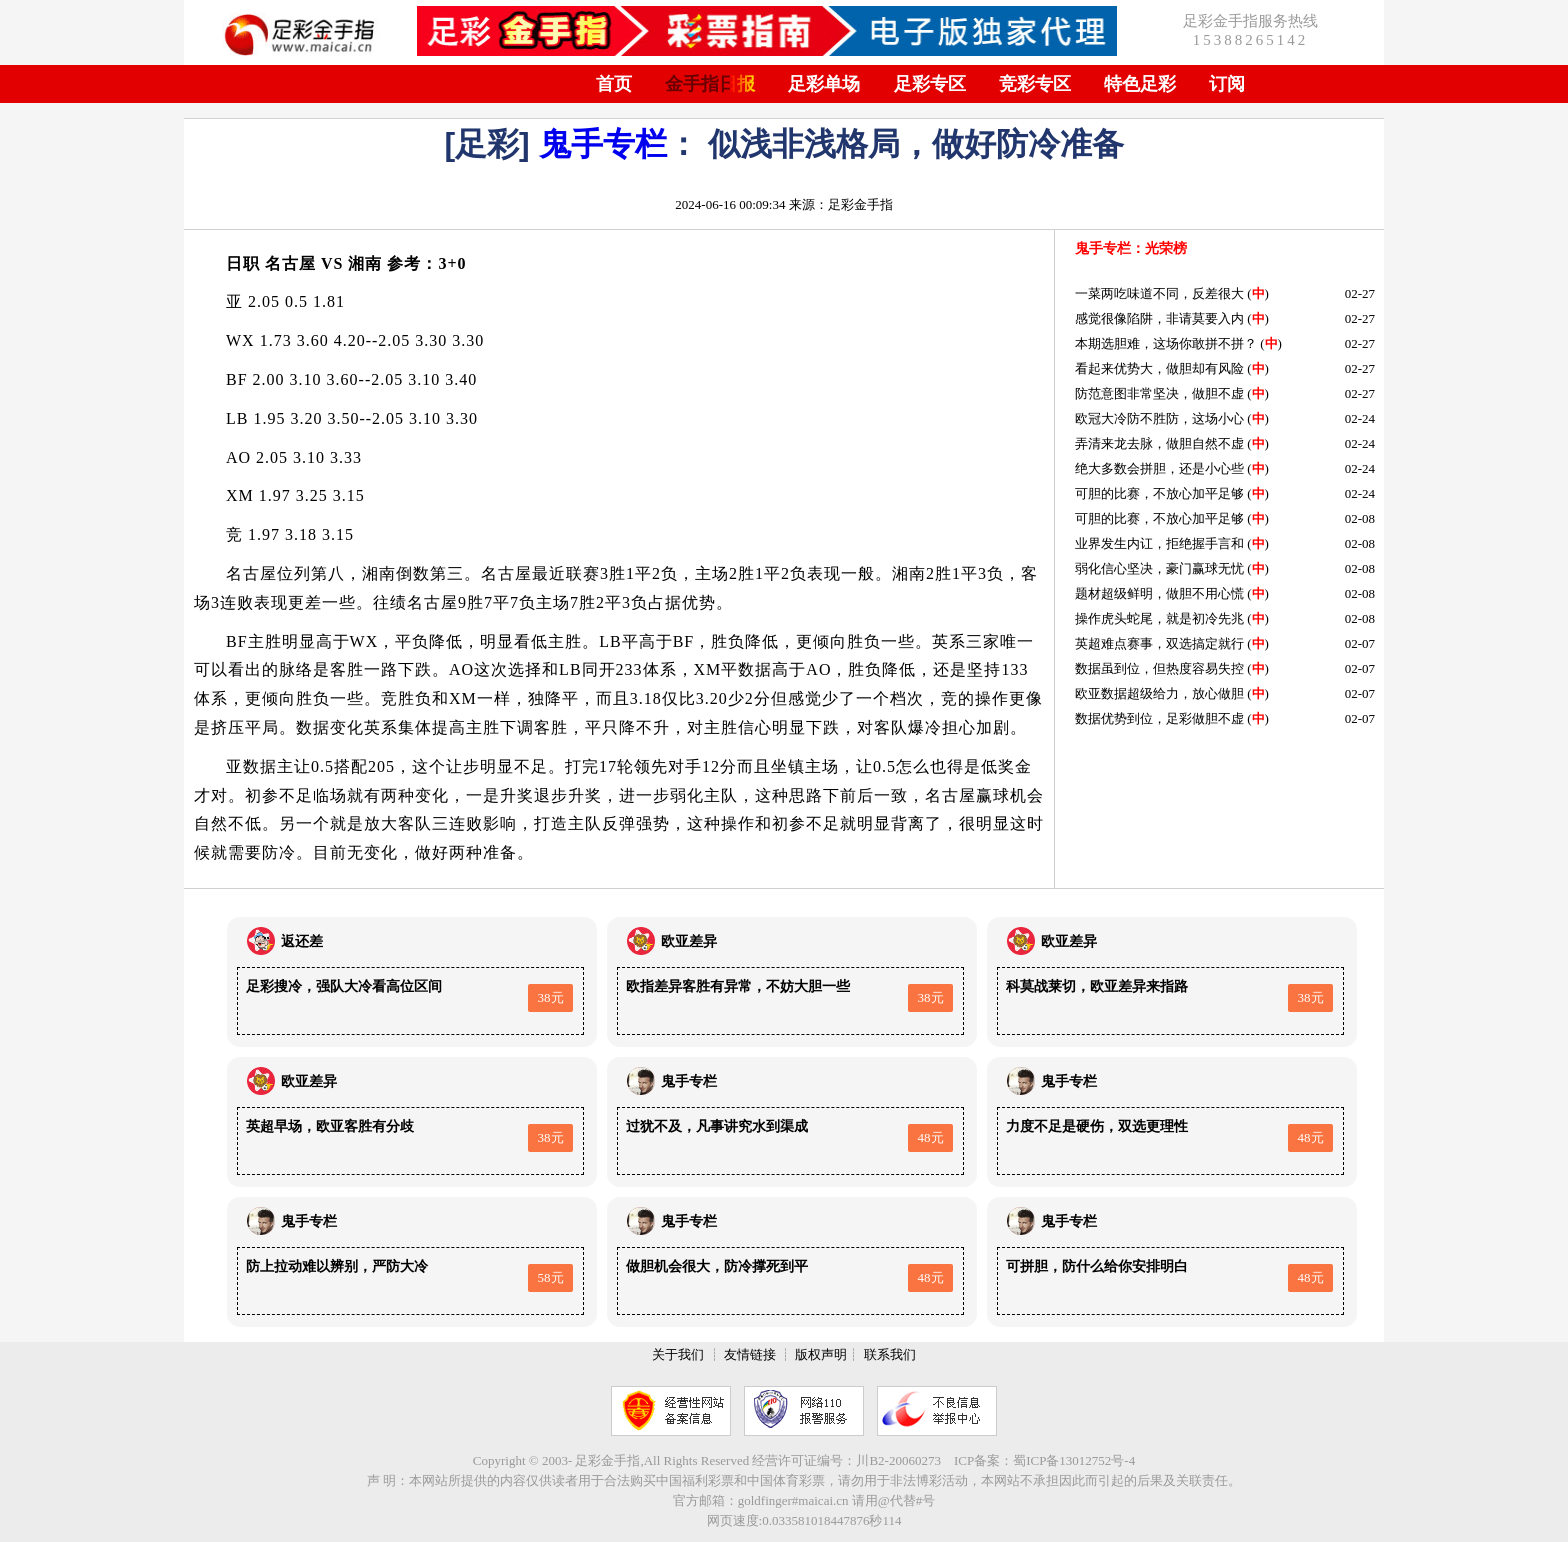 The width and height of the screenshot is (1568, 1542). I want to click on 金手指日报, so click(710, 84).